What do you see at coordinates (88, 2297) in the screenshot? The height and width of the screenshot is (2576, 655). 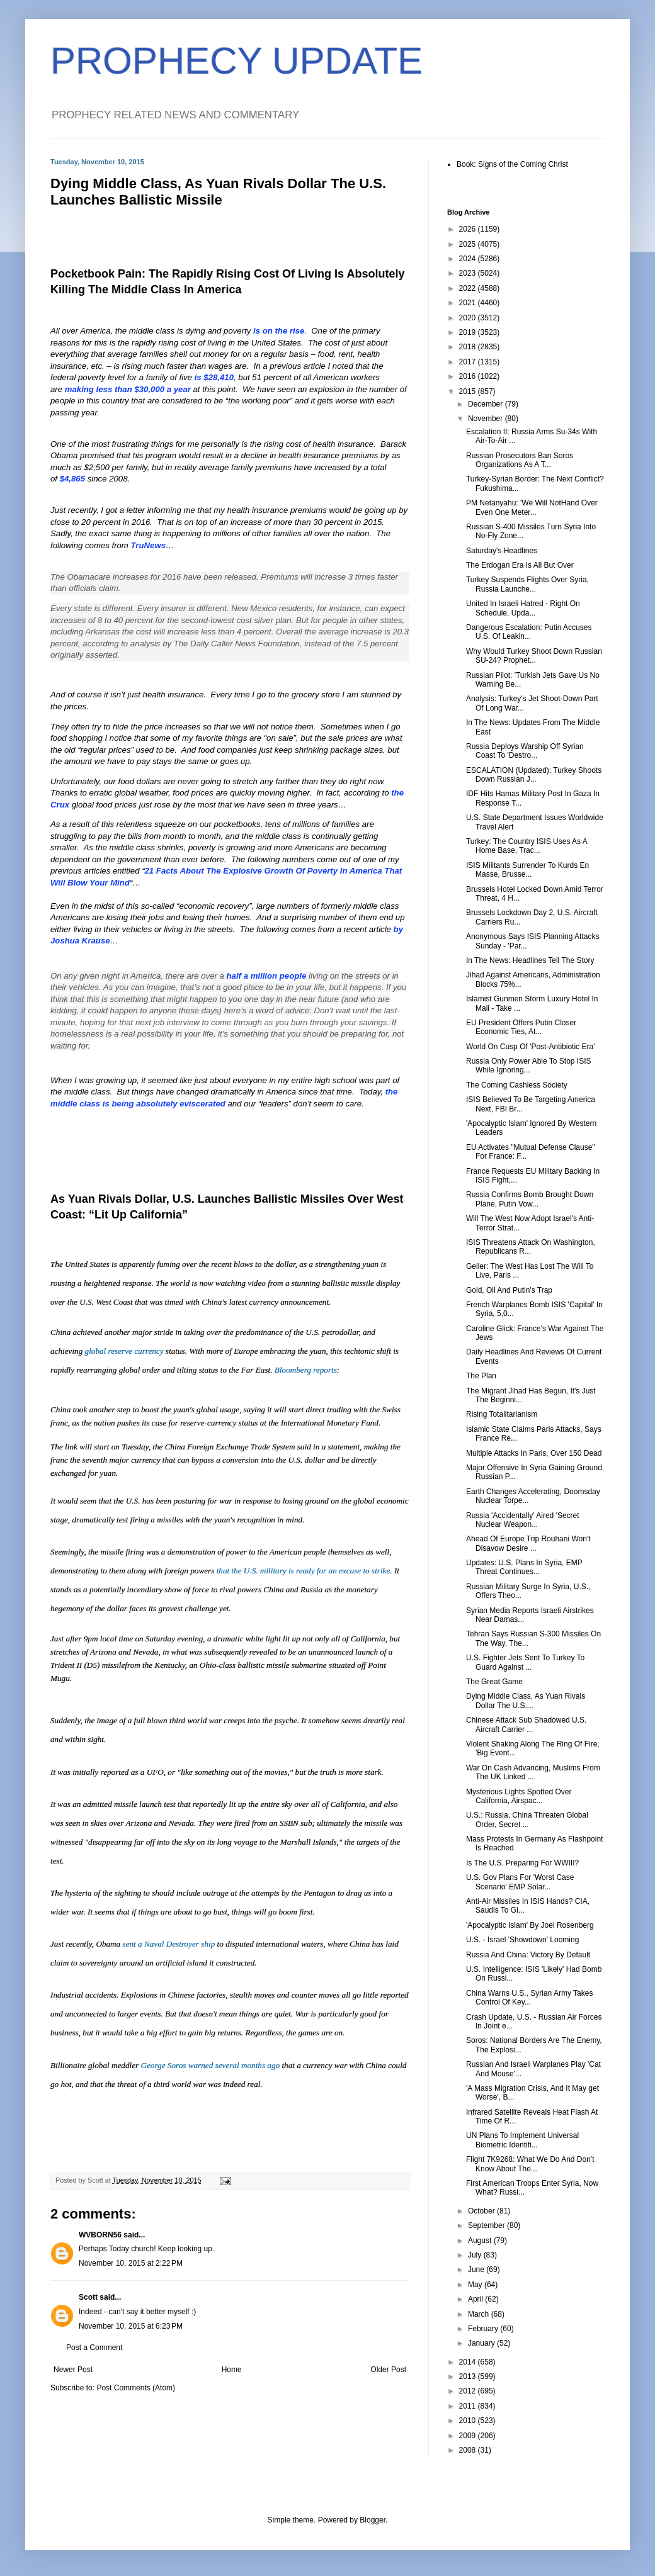 I see `Scott` at bounding box center [88, 2297].